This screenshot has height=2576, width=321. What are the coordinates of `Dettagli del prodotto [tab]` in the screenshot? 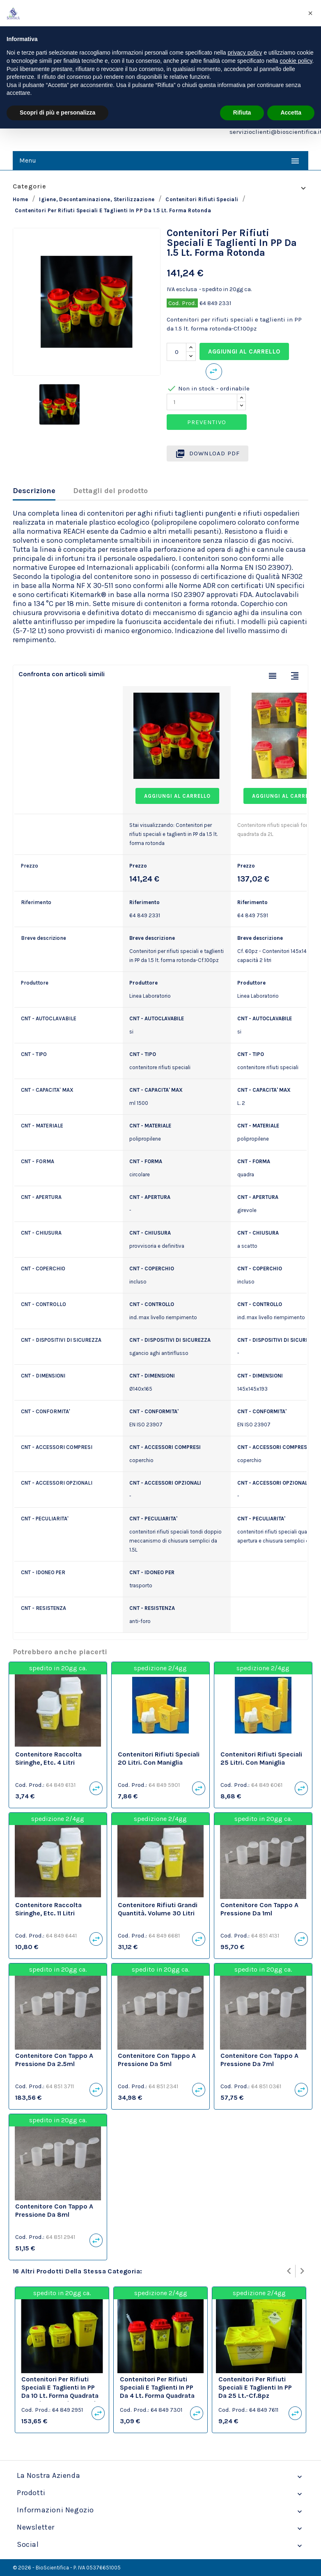 It's located at (110, 490).